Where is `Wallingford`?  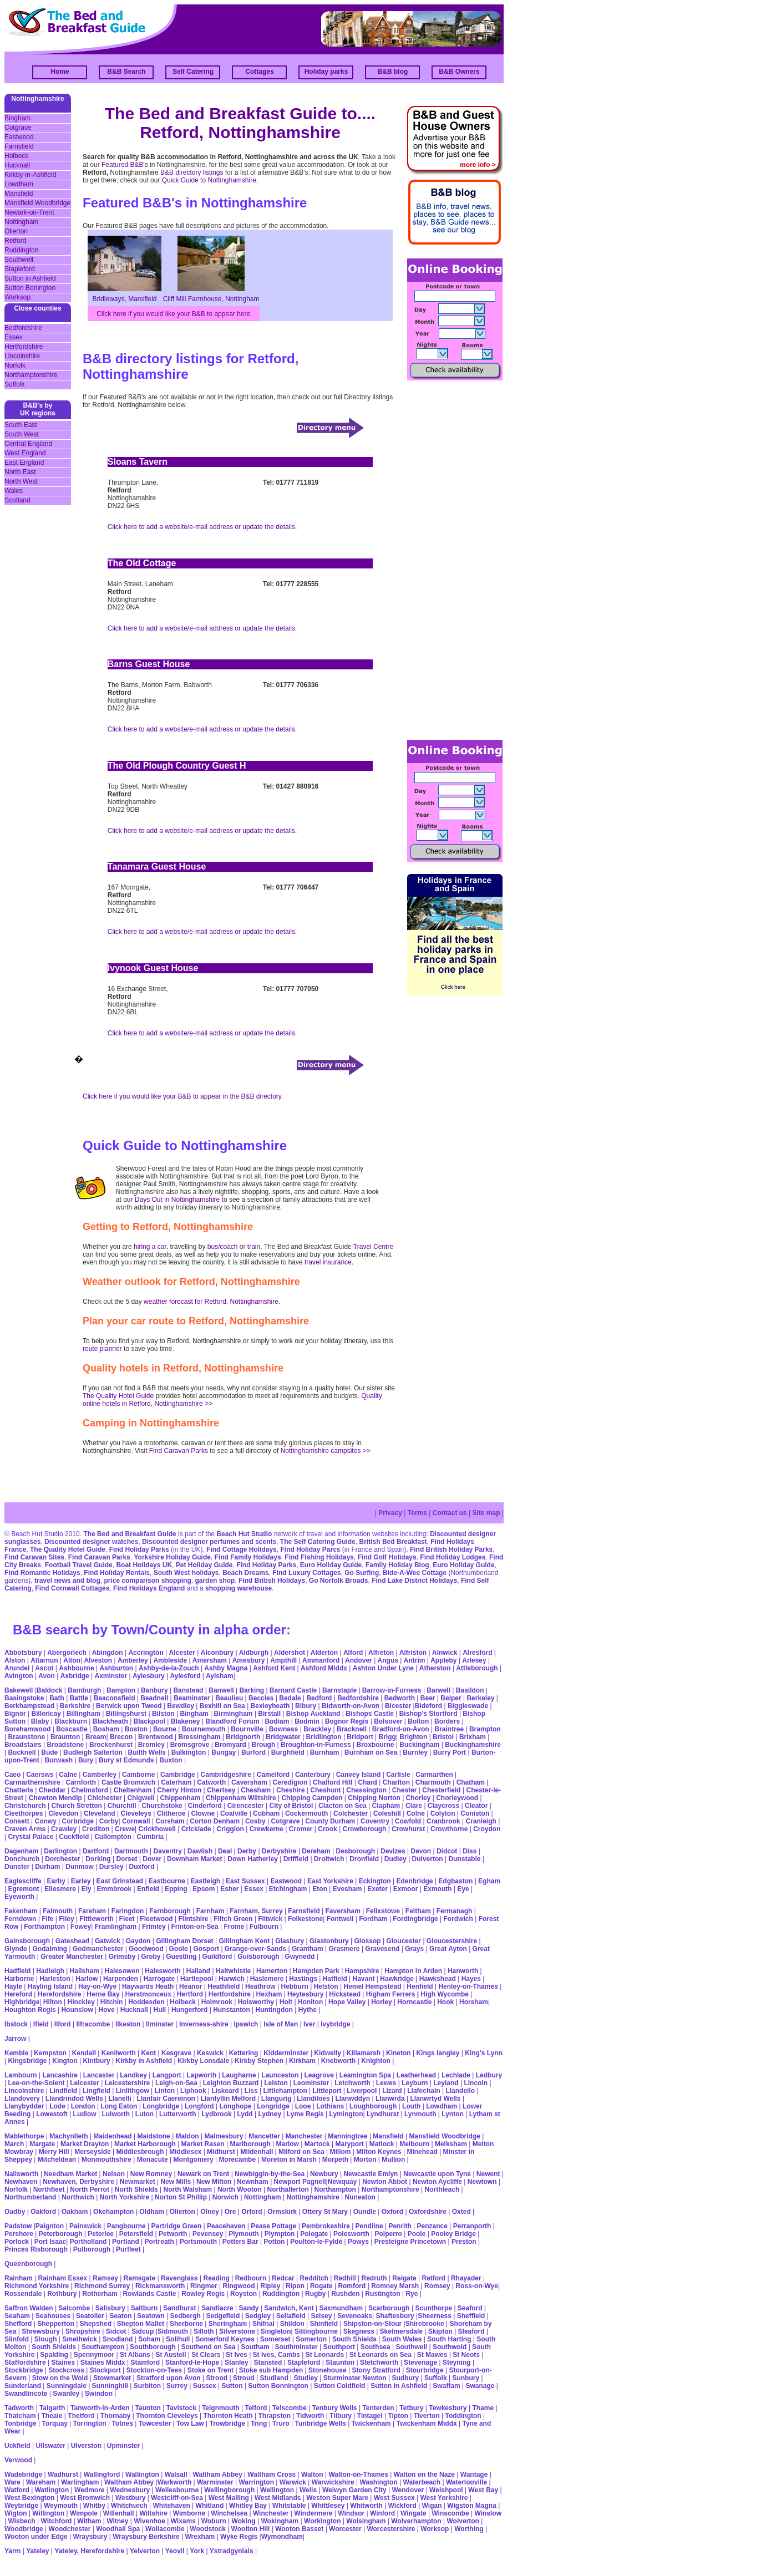 Wallingford is located at coordinates (102, 2474).